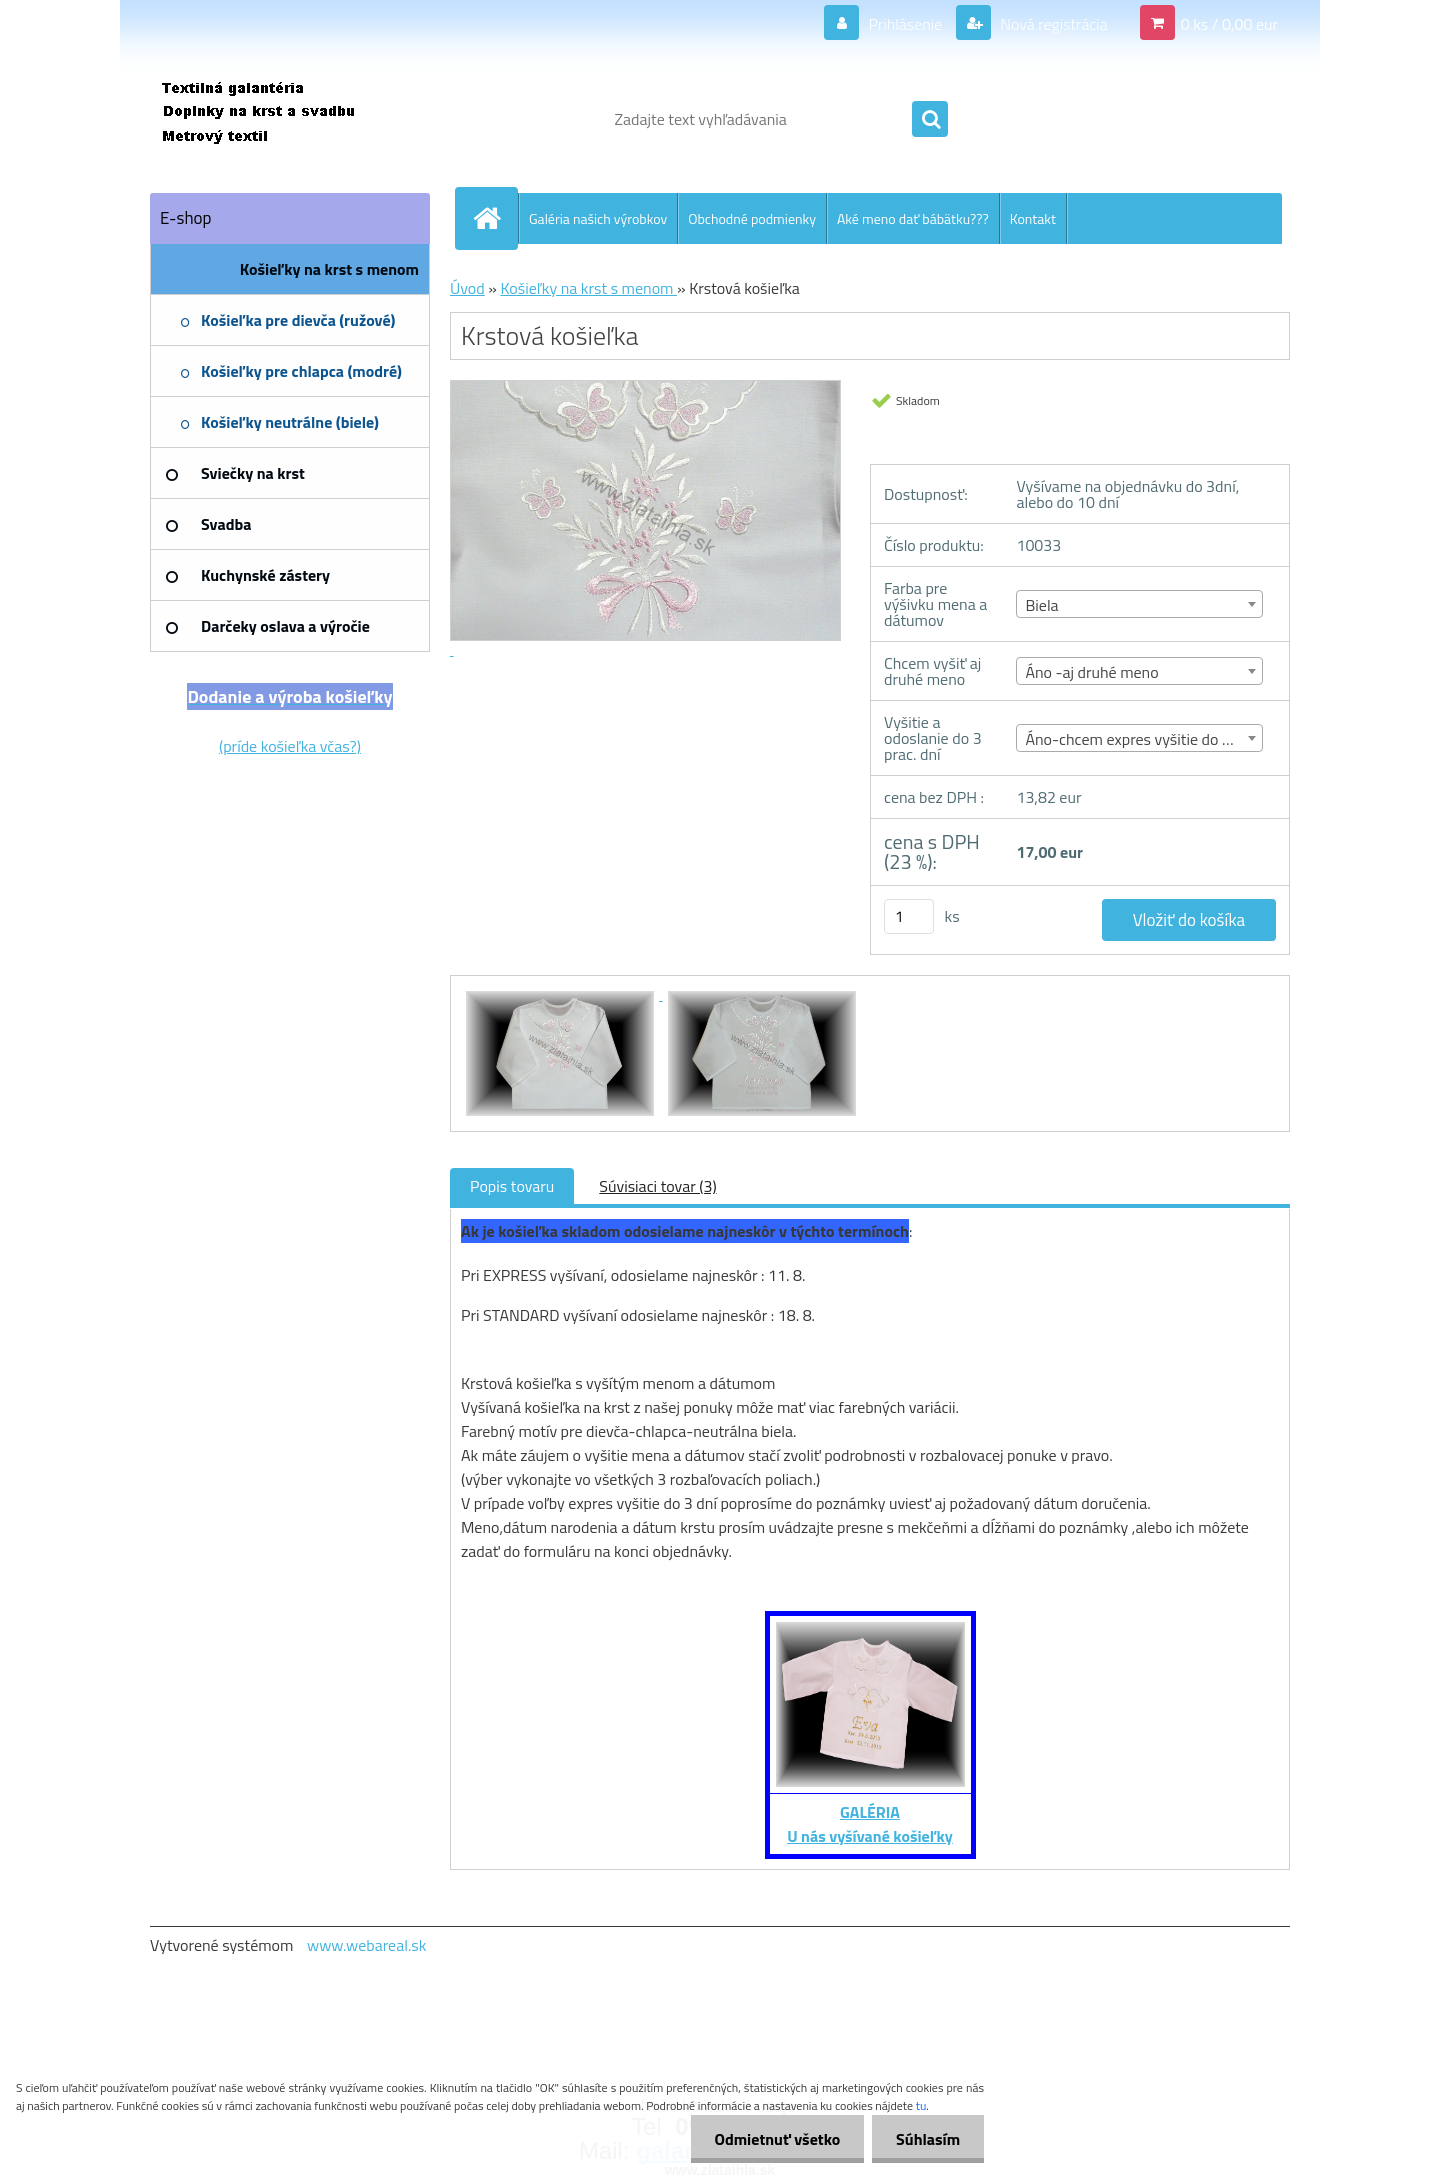 The height and width of the screenshot is (2179, 1440). I want to click on 0 ks / 0,00 eur, so click(1229, 24).